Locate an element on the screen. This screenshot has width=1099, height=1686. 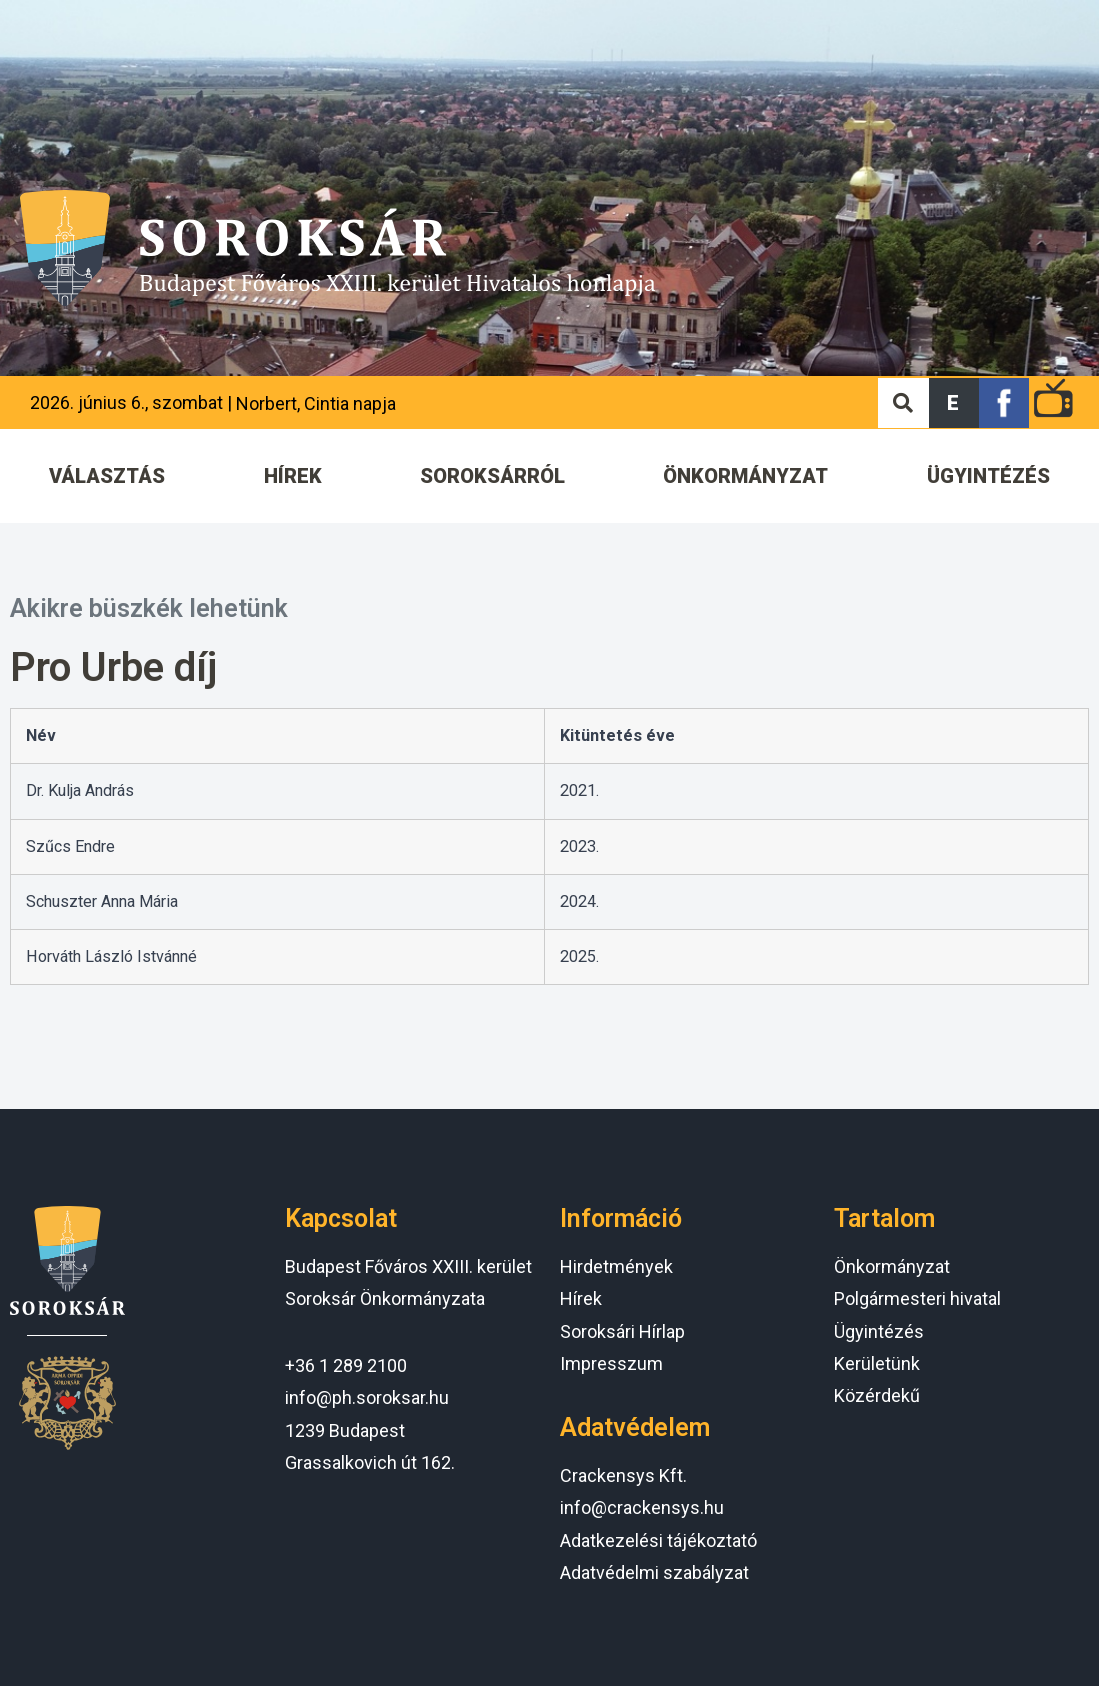
Ügyintézés is located at coordinates (879, 1331).